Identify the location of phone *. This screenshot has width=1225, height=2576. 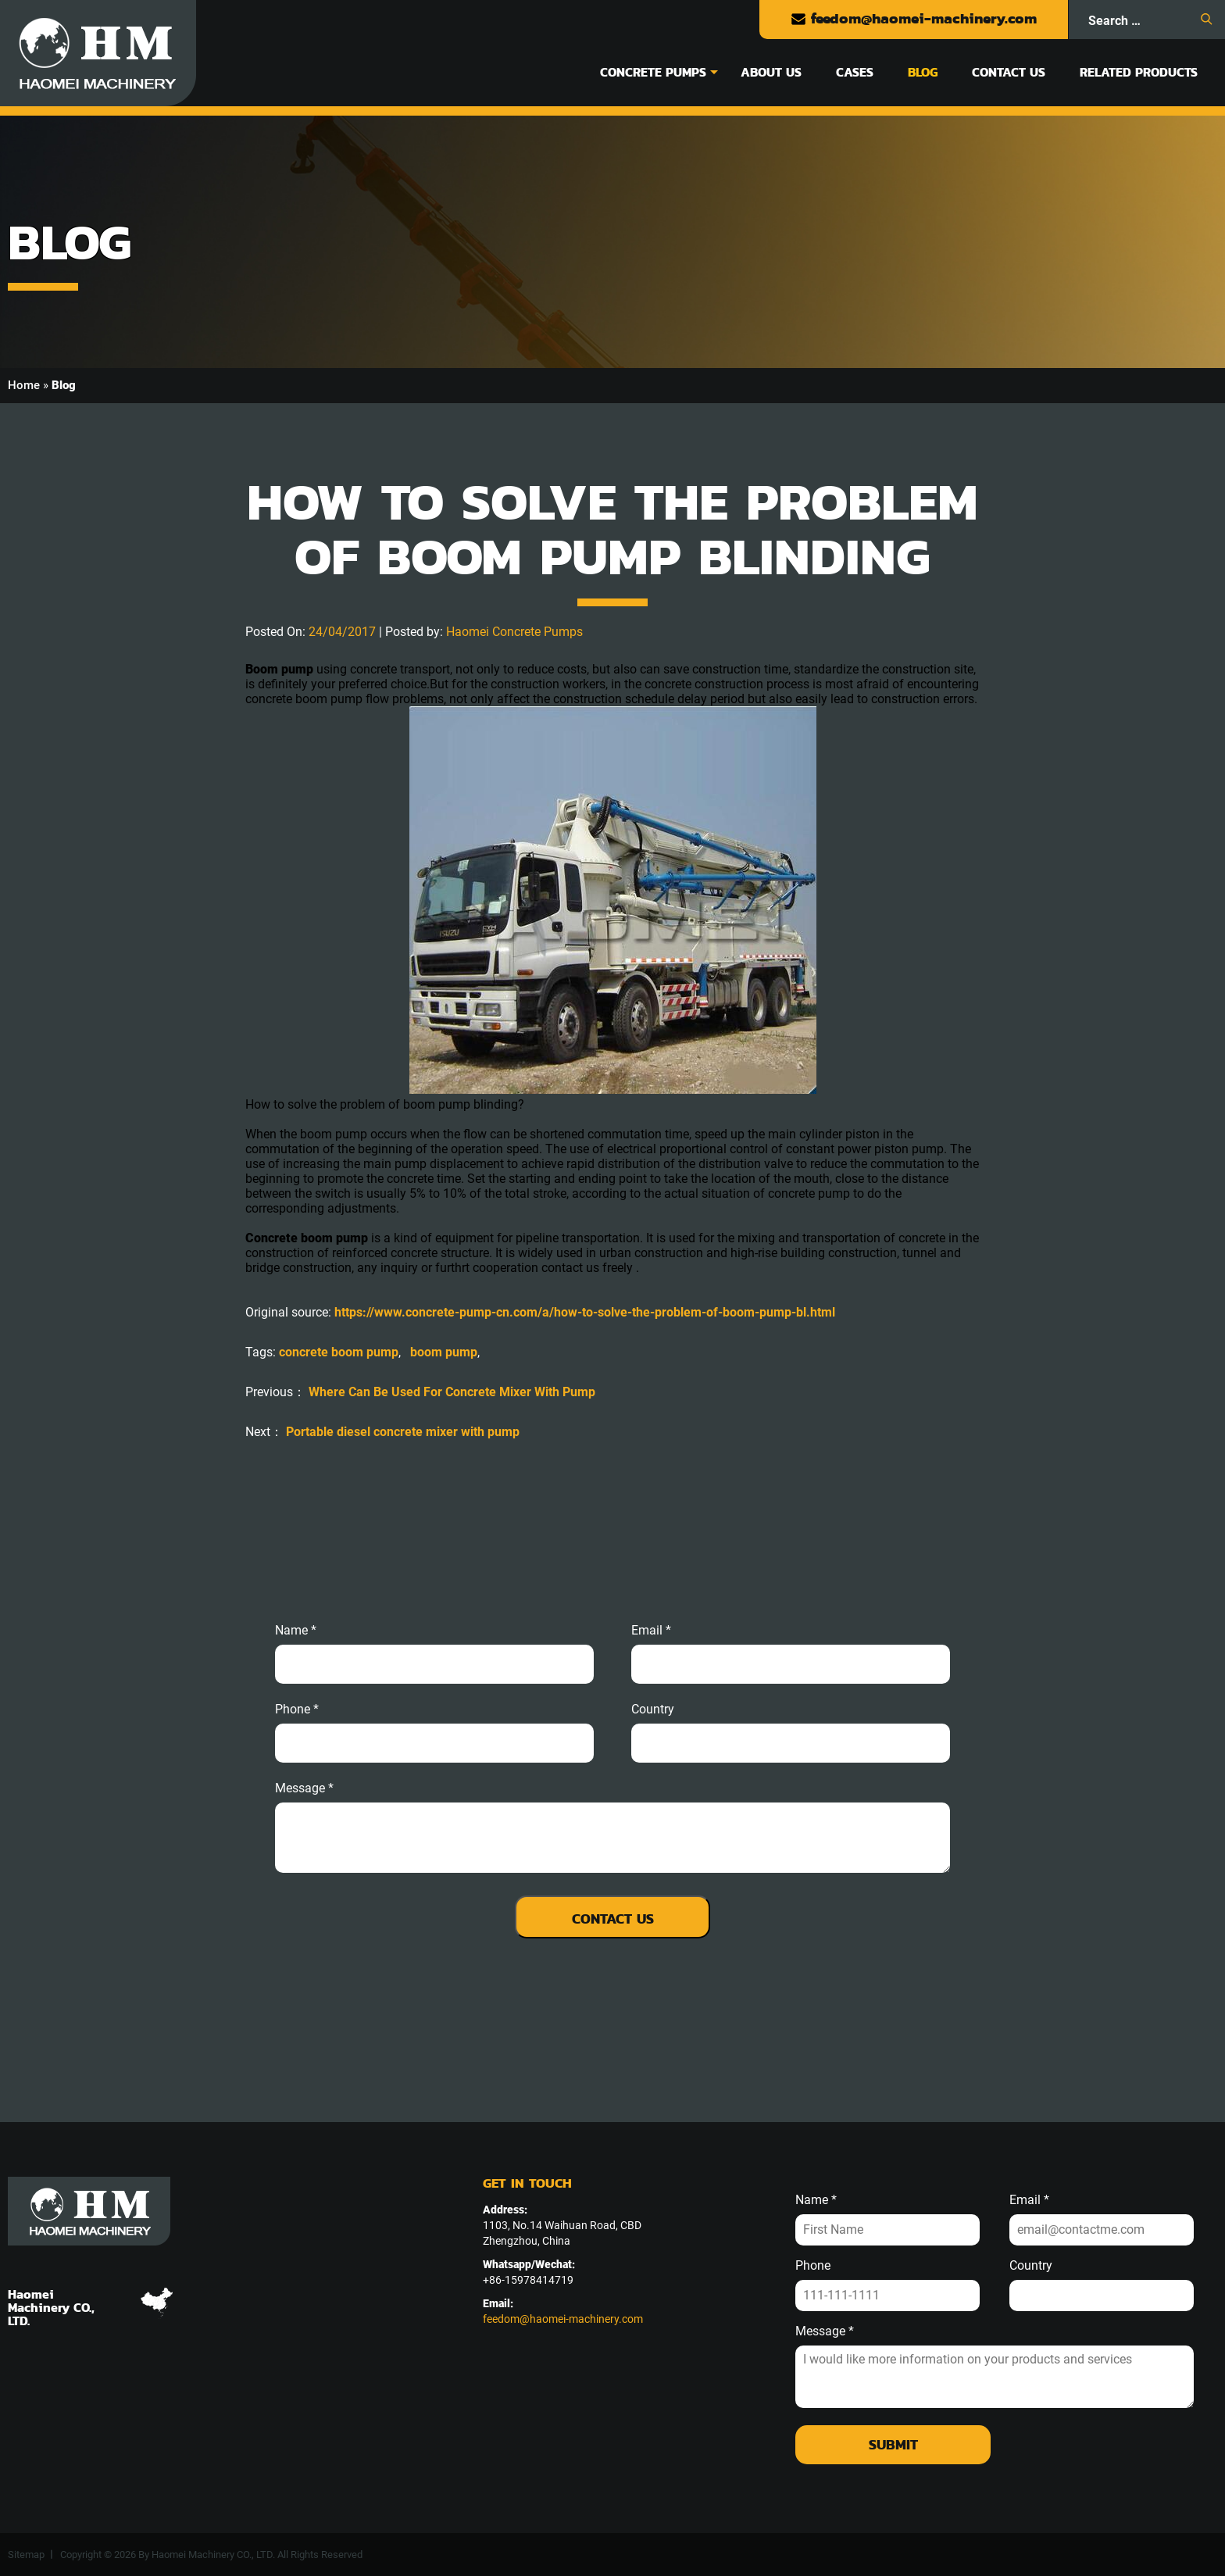
(297, 1709).